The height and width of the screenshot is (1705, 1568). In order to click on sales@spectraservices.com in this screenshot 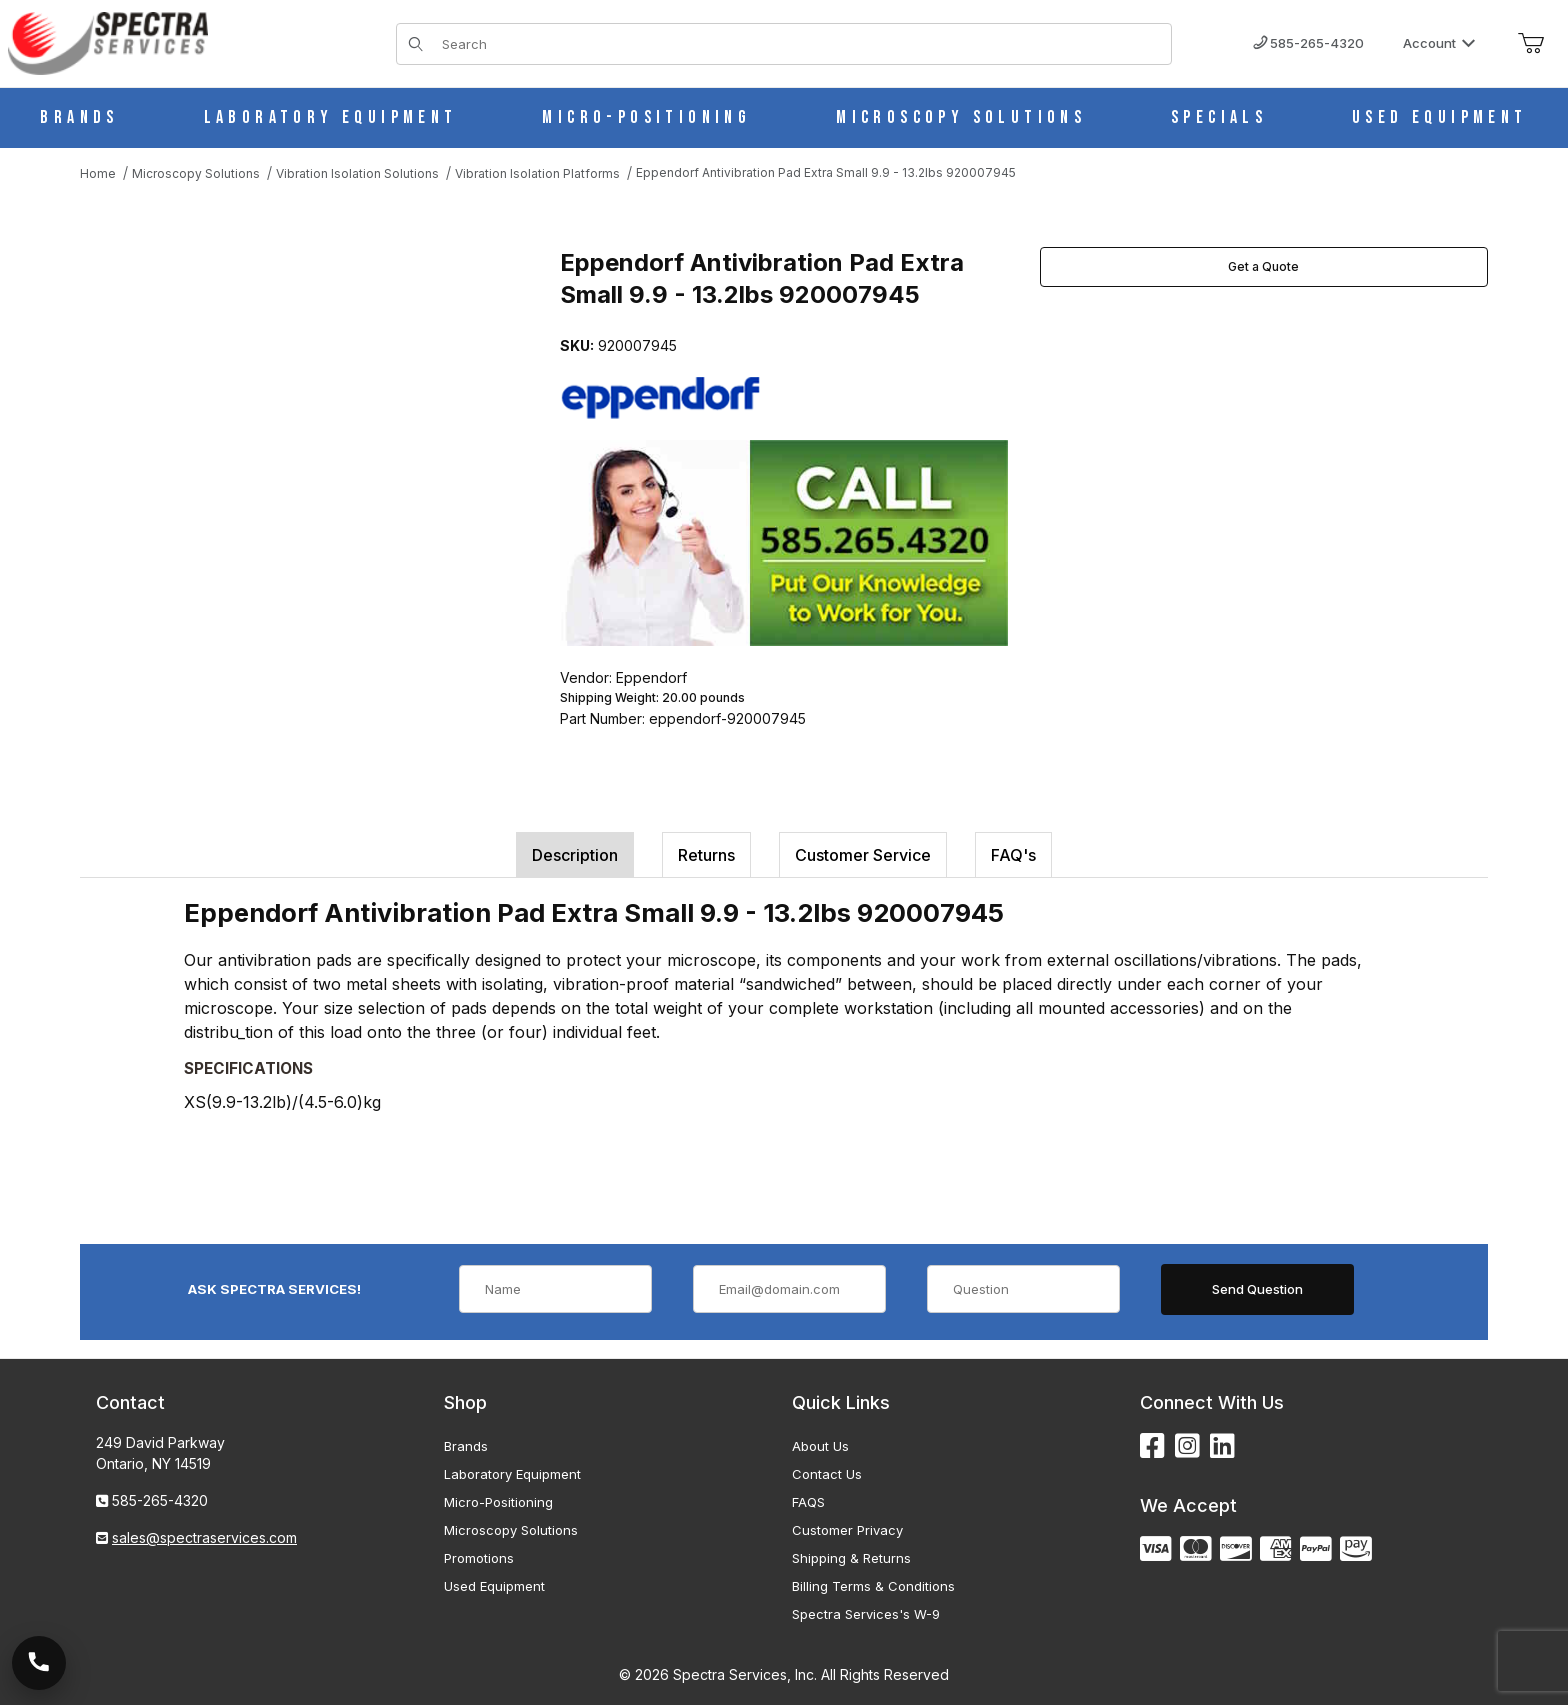, I will do `click(204, 1537)`.